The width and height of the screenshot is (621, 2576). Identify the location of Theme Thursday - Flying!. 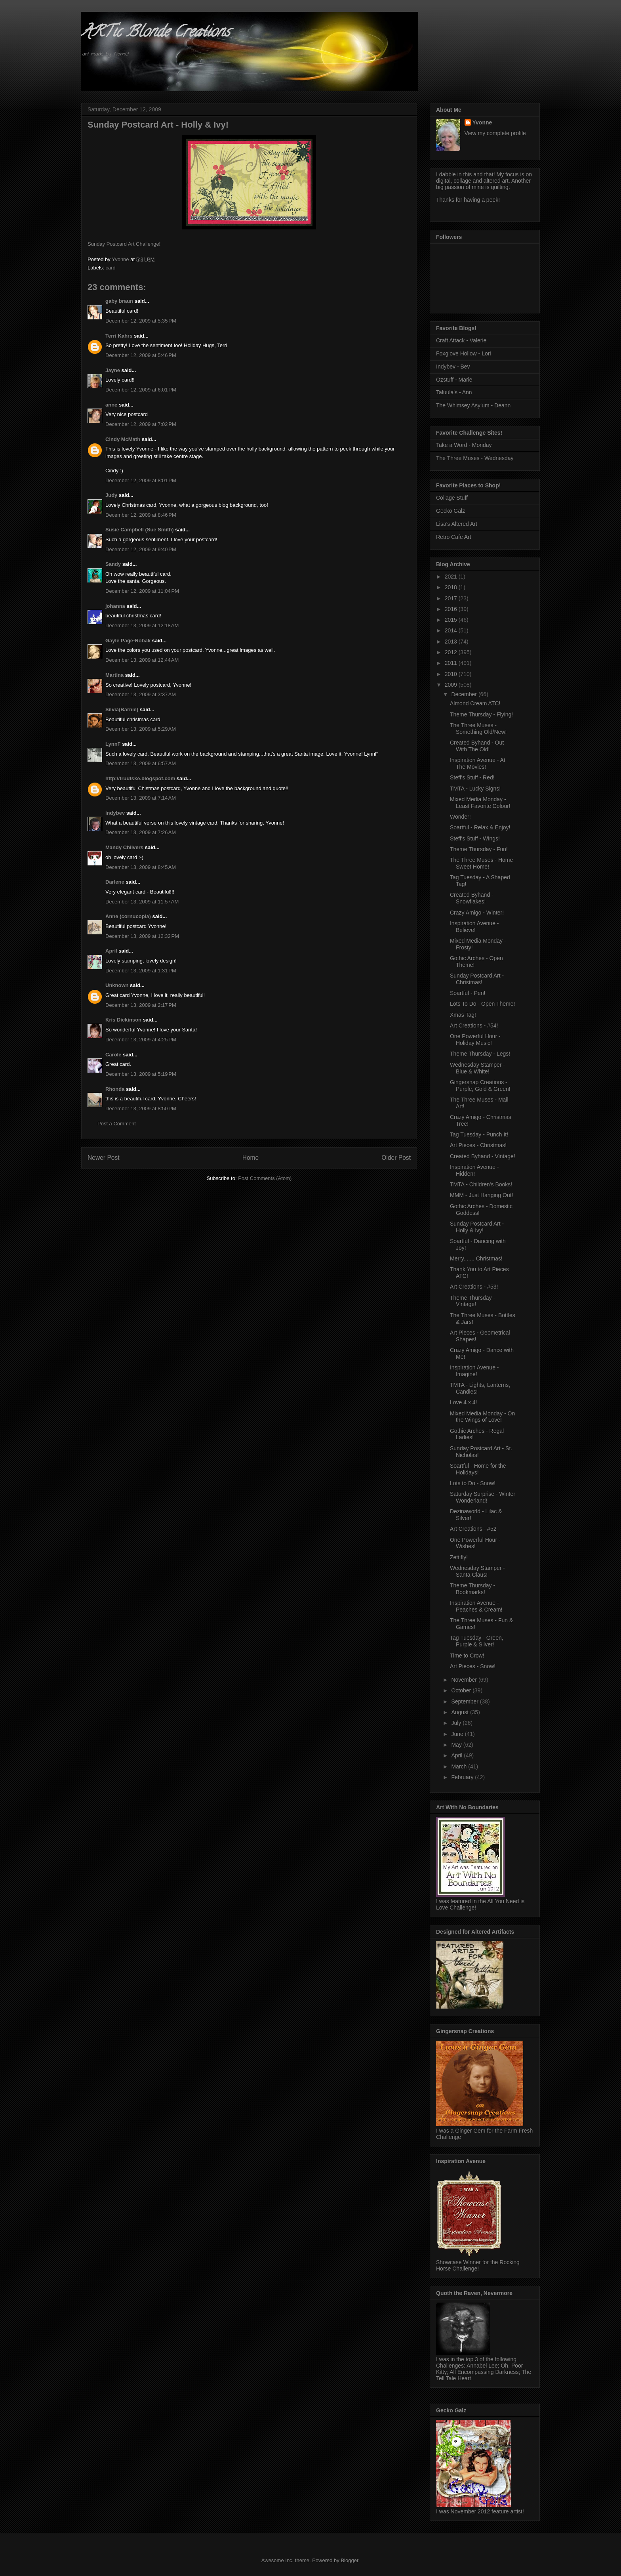
(481, 714).